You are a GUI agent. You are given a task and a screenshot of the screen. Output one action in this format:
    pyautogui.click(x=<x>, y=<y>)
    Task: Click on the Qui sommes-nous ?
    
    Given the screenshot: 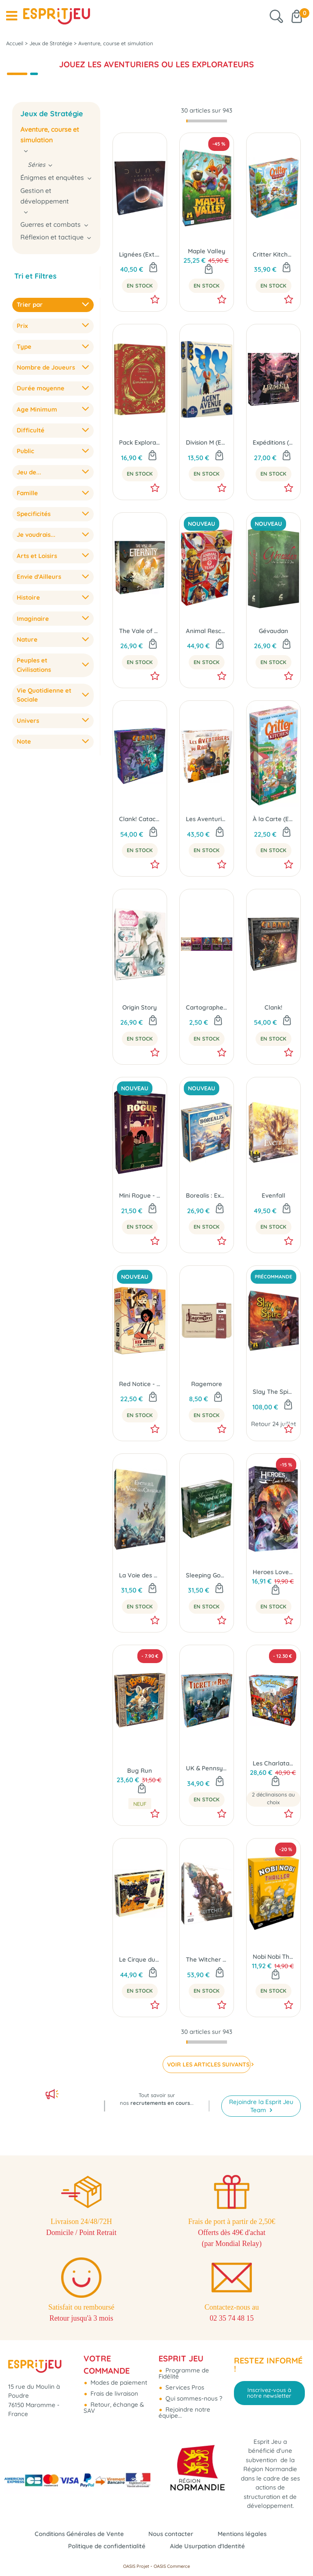 What is the action you would take?
    pyautogui.click(x=193, y=2398)
    